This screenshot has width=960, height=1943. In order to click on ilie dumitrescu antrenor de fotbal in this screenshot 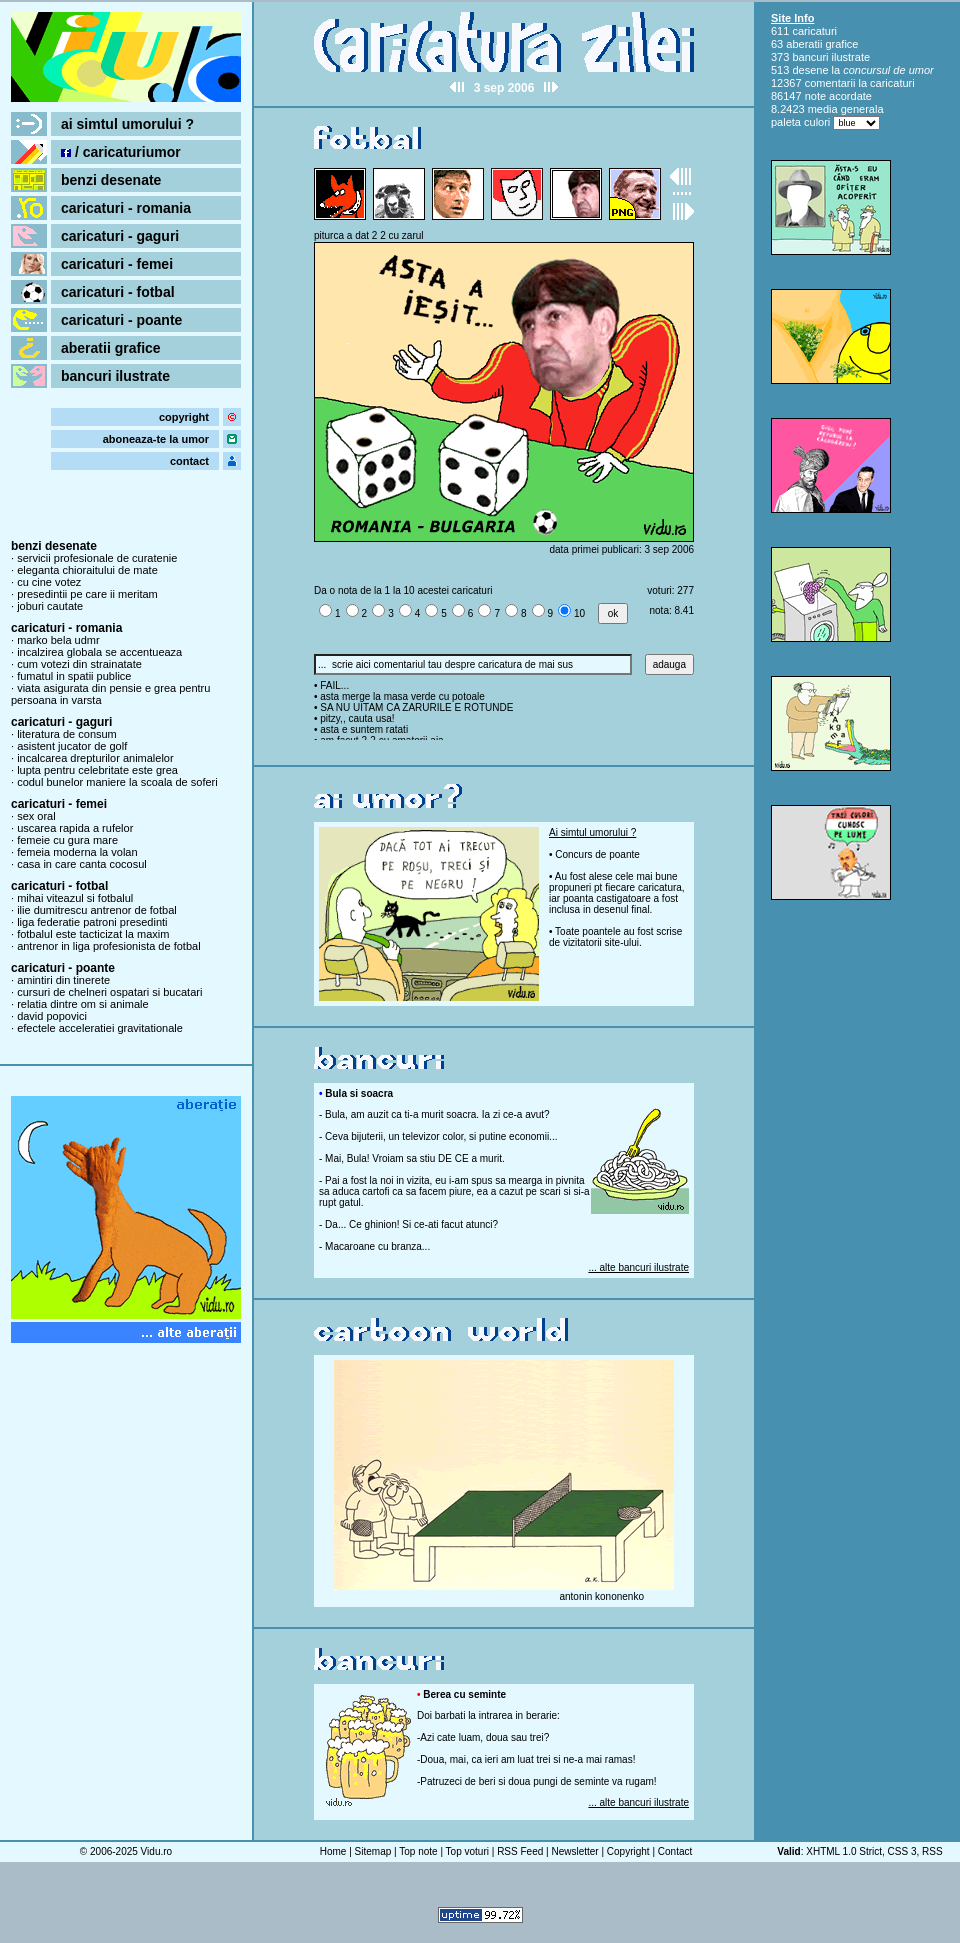, I will do `click(97, 910)`.